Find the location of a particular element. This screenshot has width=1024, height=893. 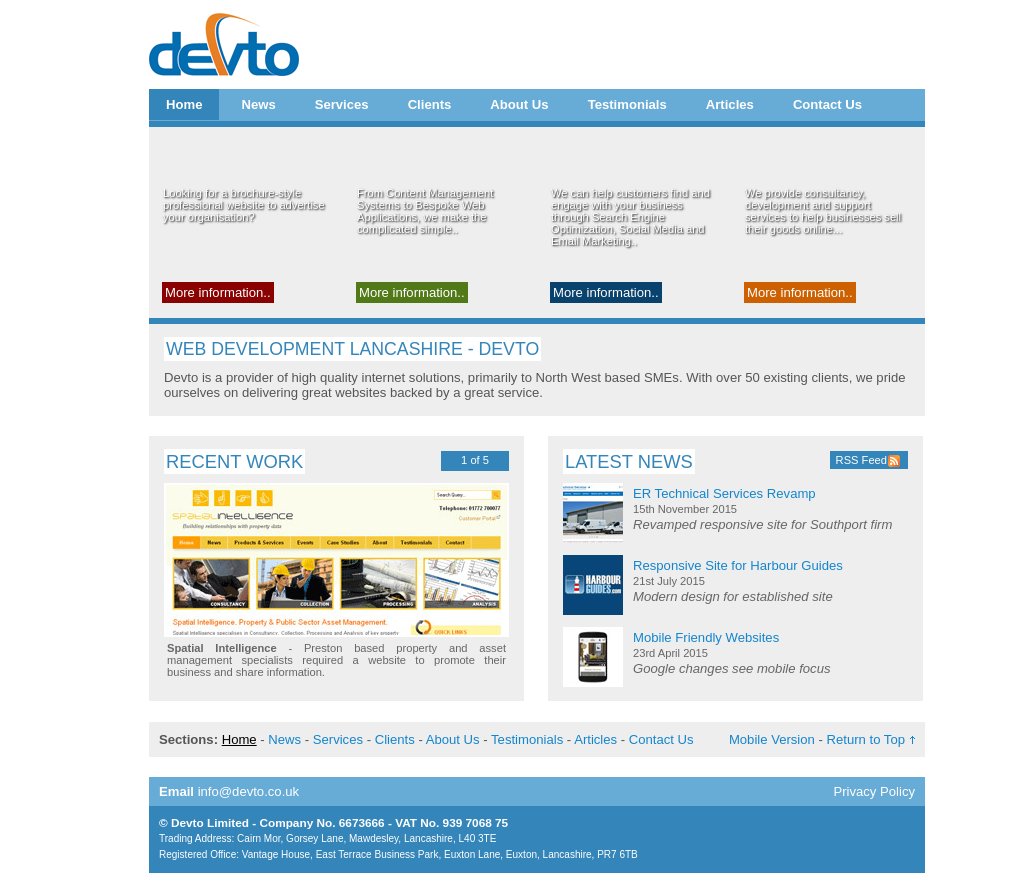

Services is located at coordinates (342, 104).